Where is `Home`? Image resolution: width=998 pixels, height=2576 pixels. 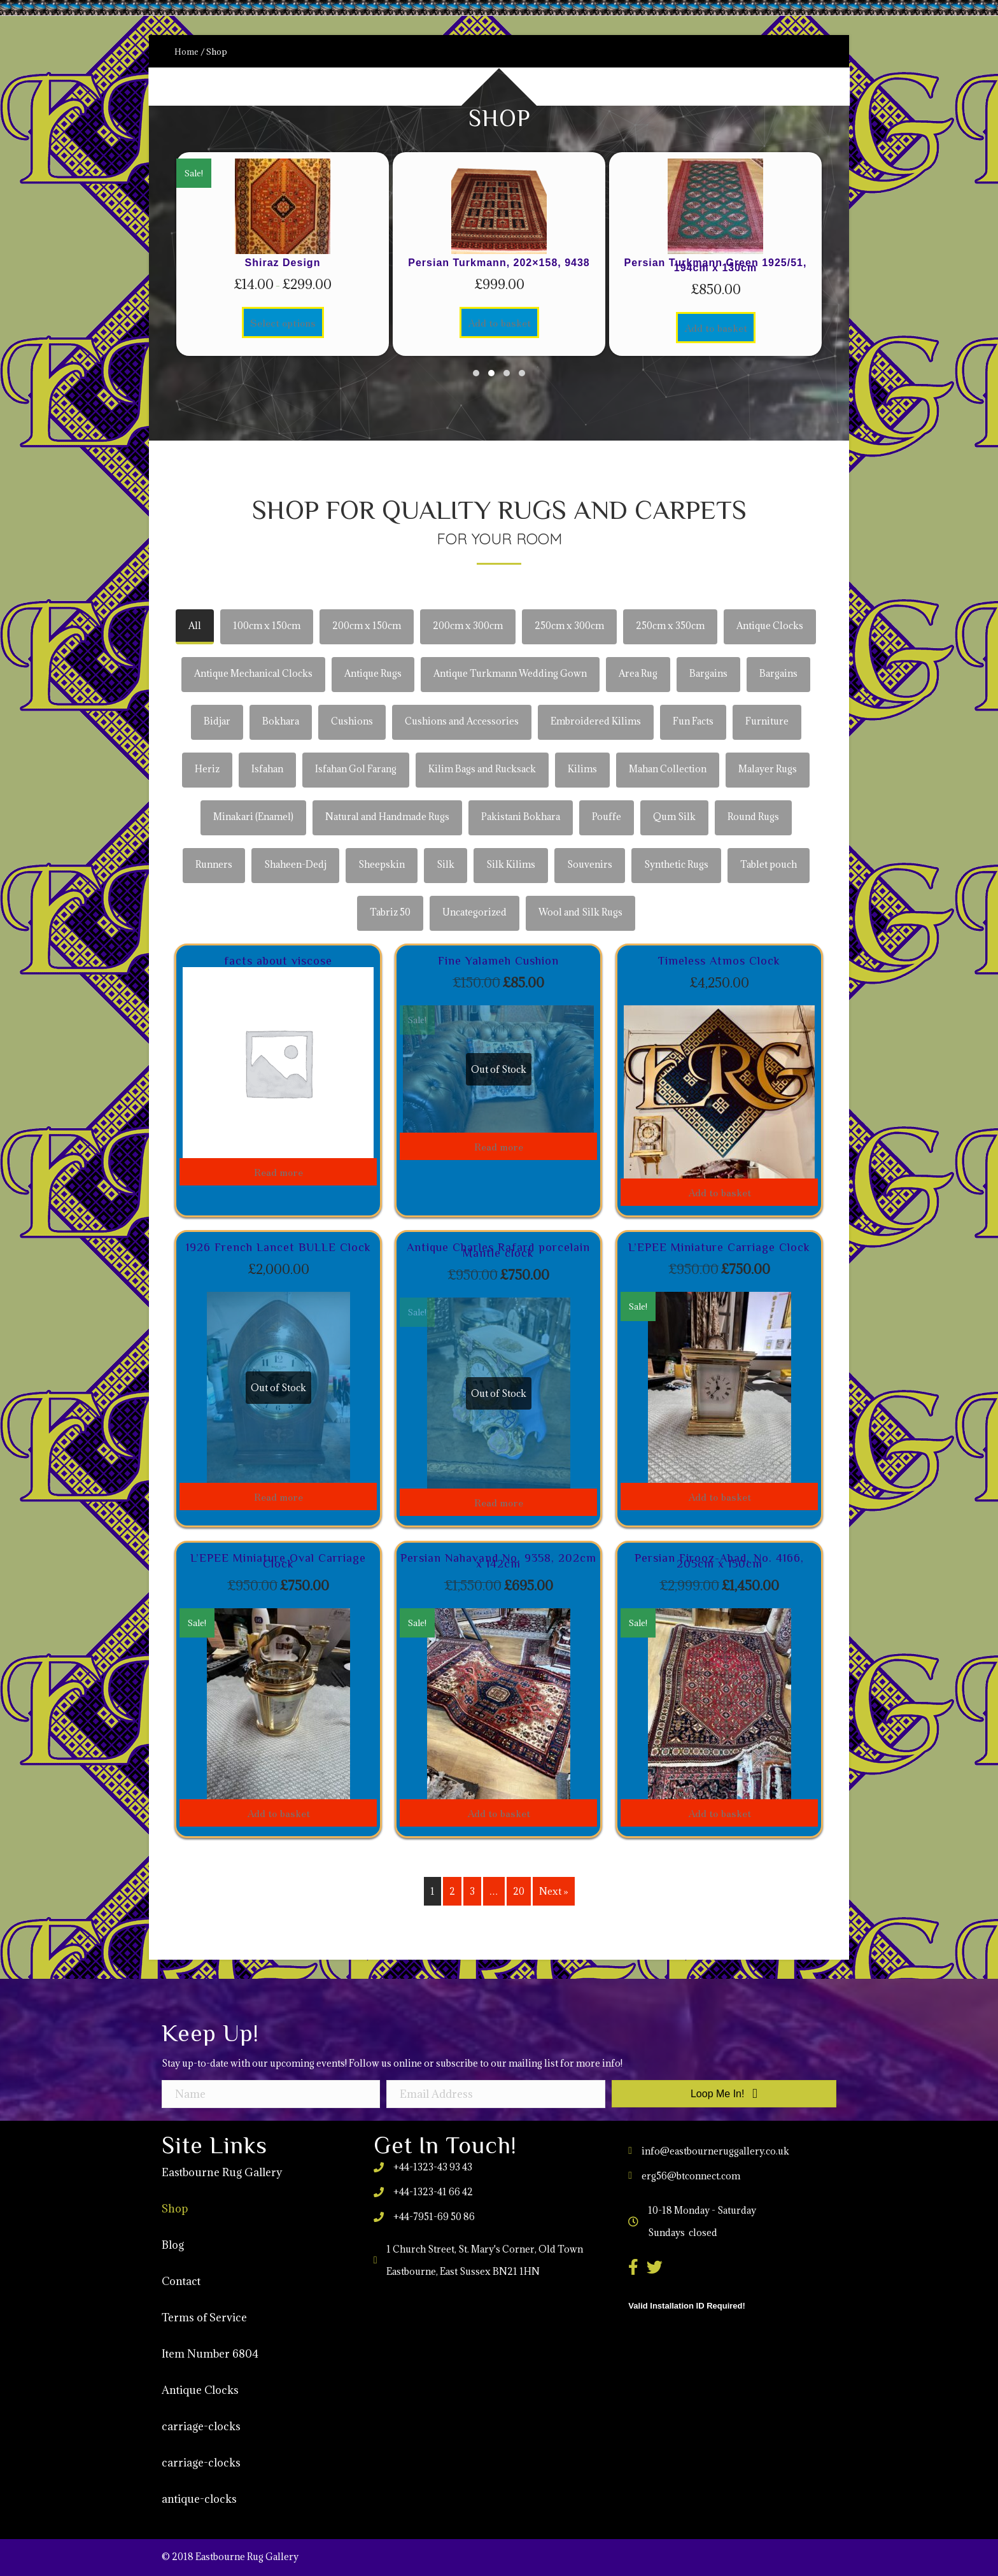 Home is located at coordinates (186, 51).